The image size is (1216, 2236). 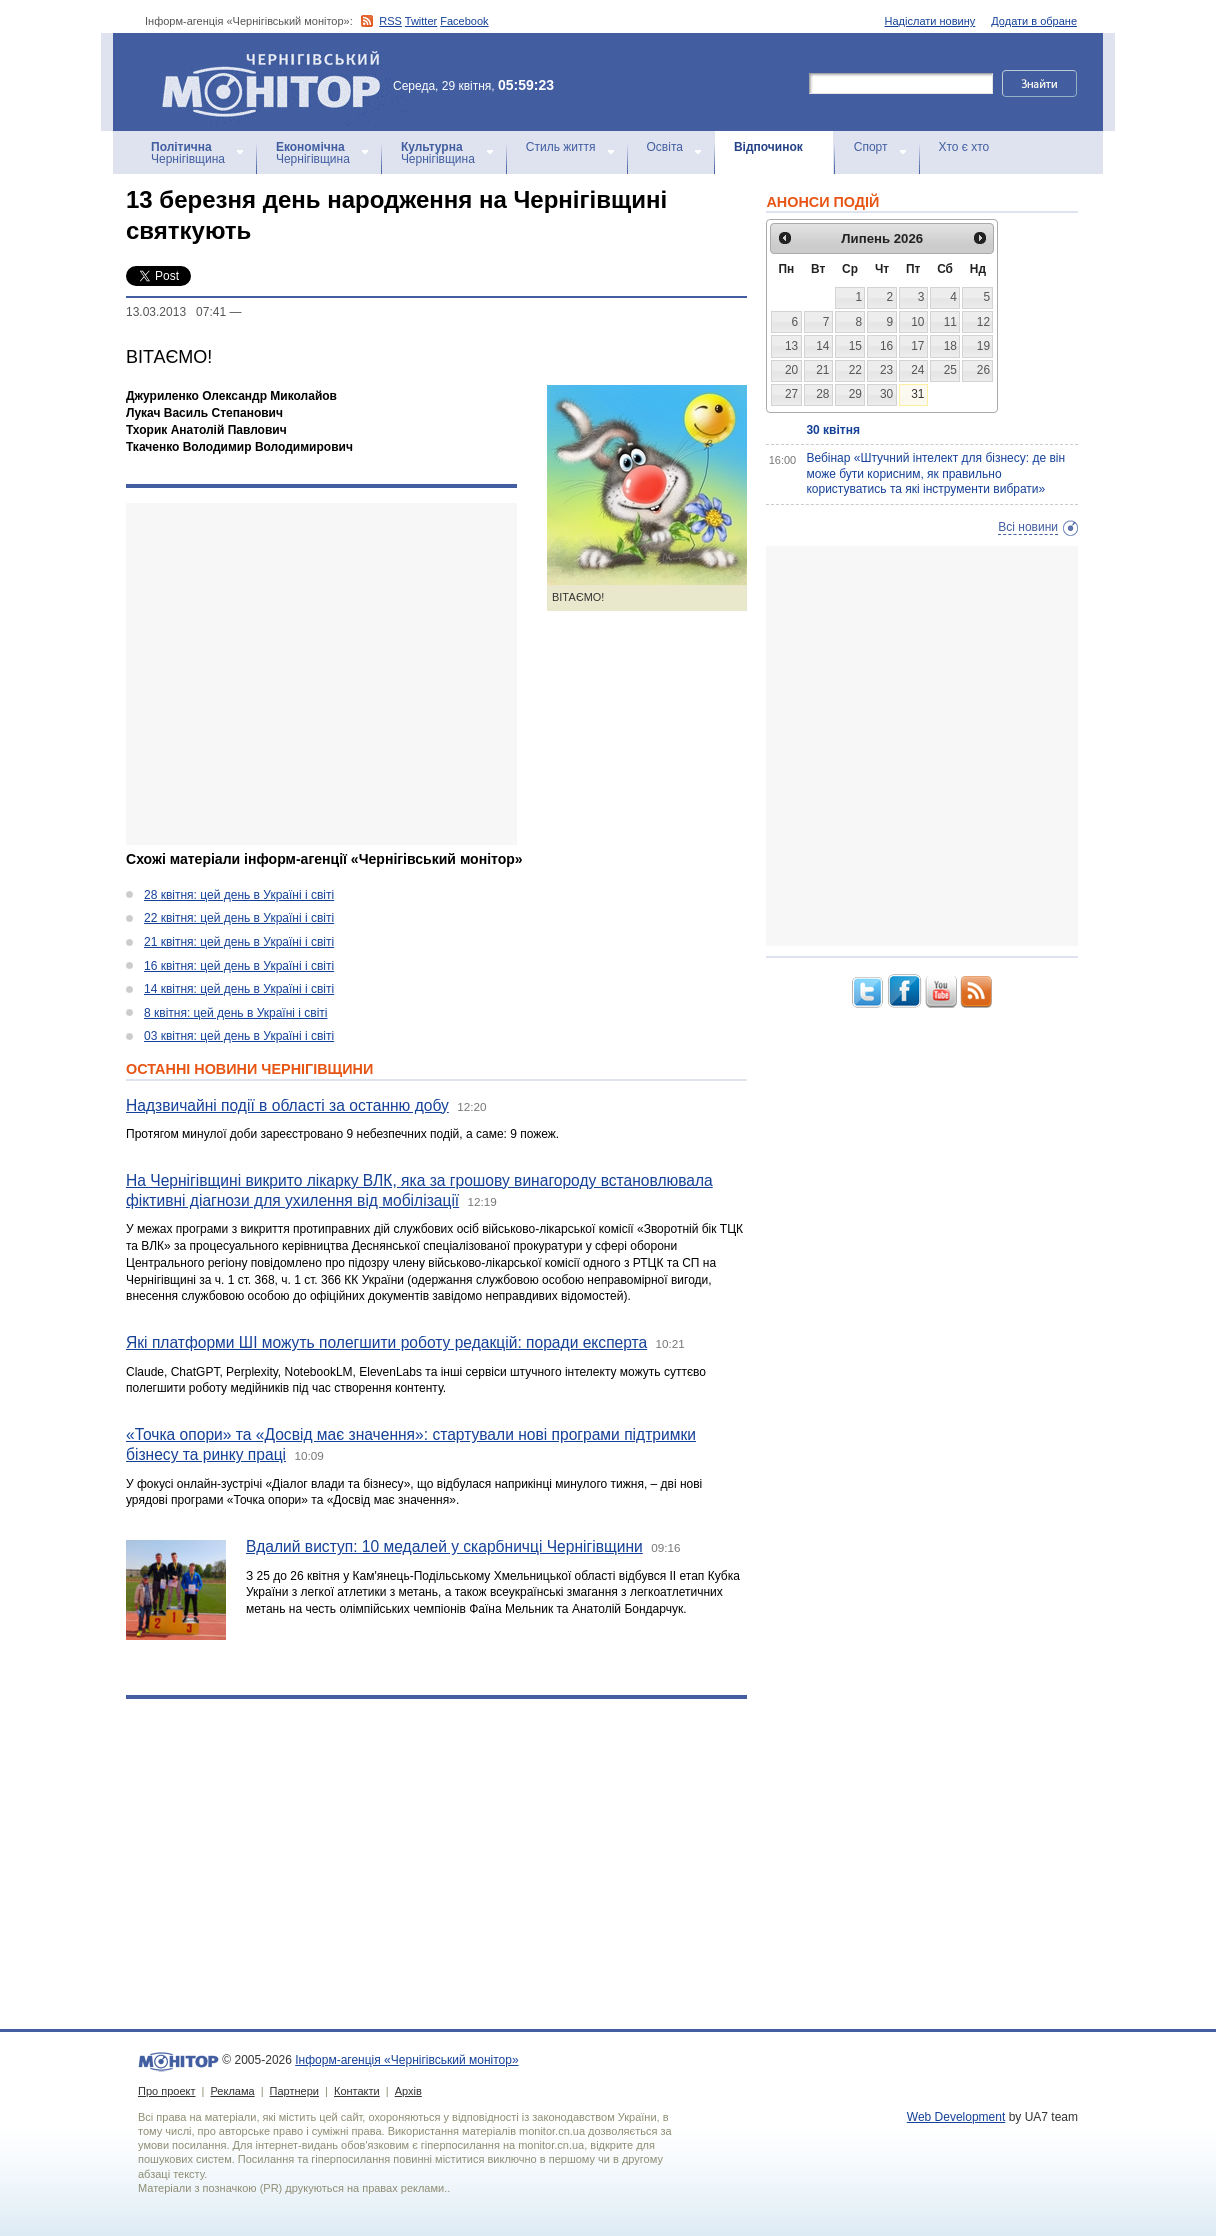 What do you see at coordinates (833, 430) in the screenshot?
I see `30 квітня` at bounding box center [833, 430].